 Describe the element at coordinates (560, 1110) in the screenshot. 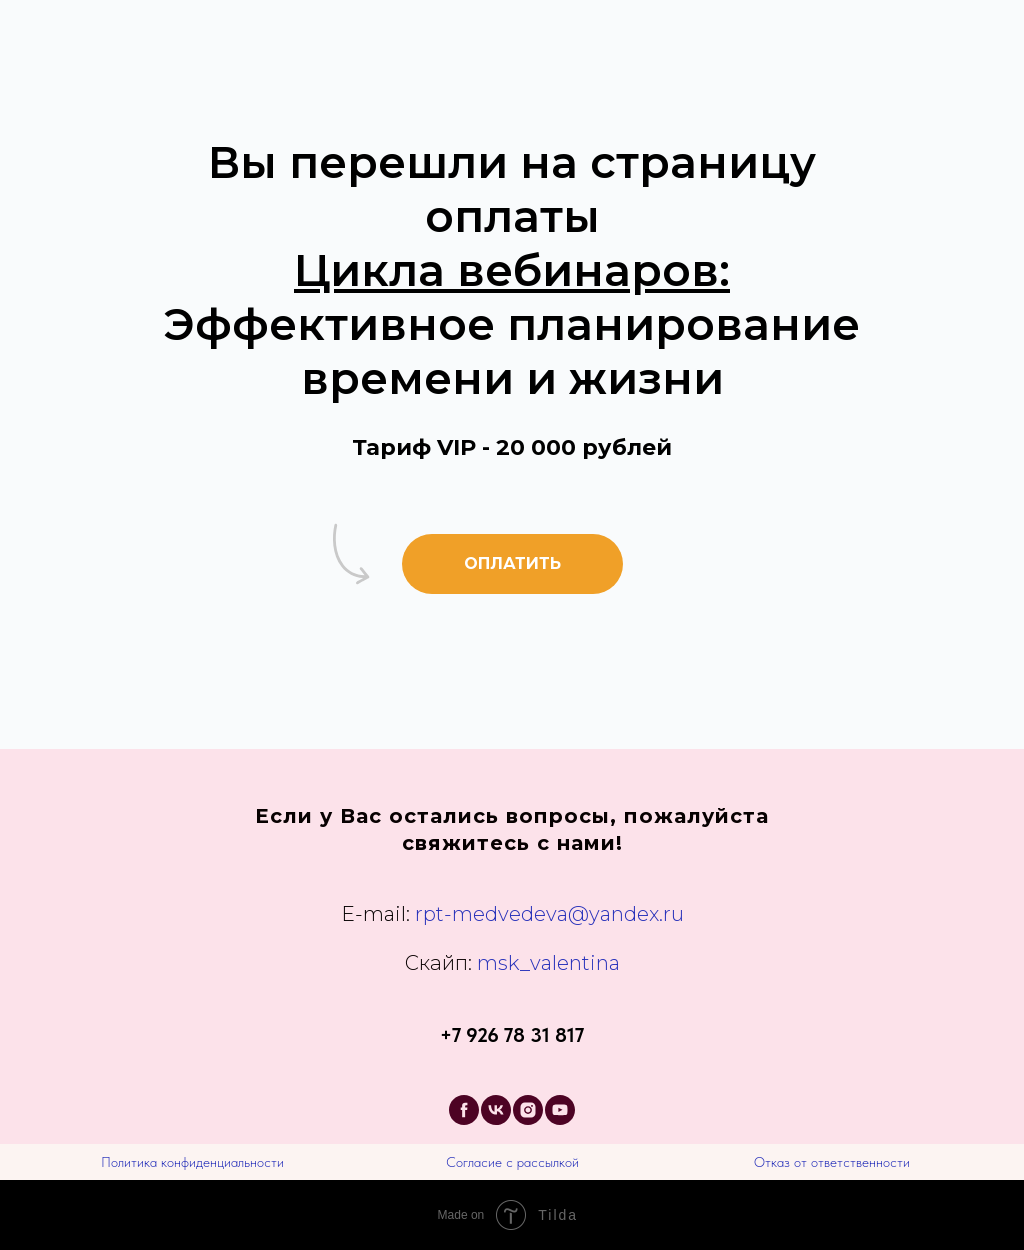

I see `[youtube]` at that location.